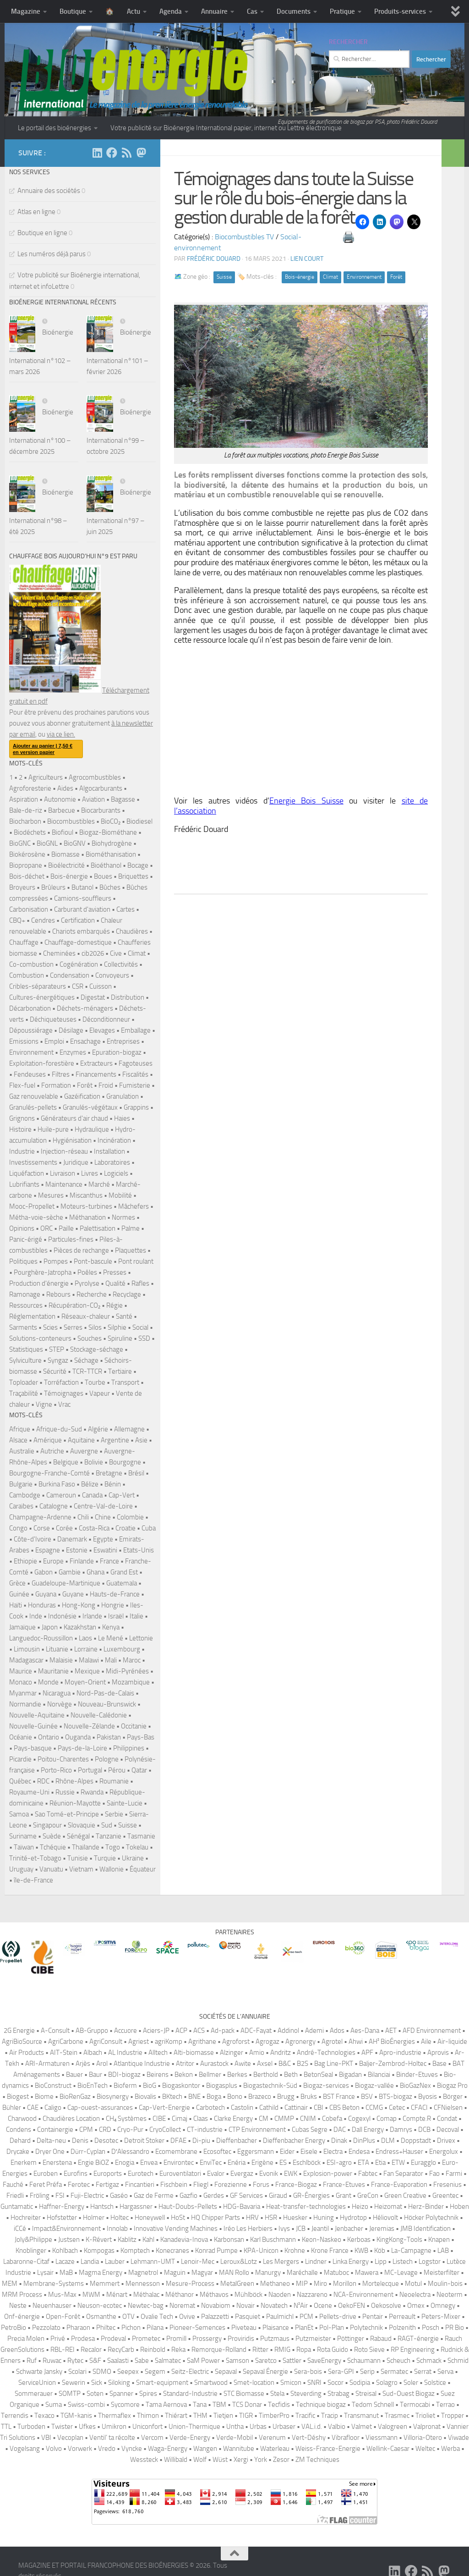 The height and width of the screenshot is (2576, 469). What do you see at coordinates (439, 2239) in the screenshot?
I see `Knapen` at bounding box center [439, 2239].